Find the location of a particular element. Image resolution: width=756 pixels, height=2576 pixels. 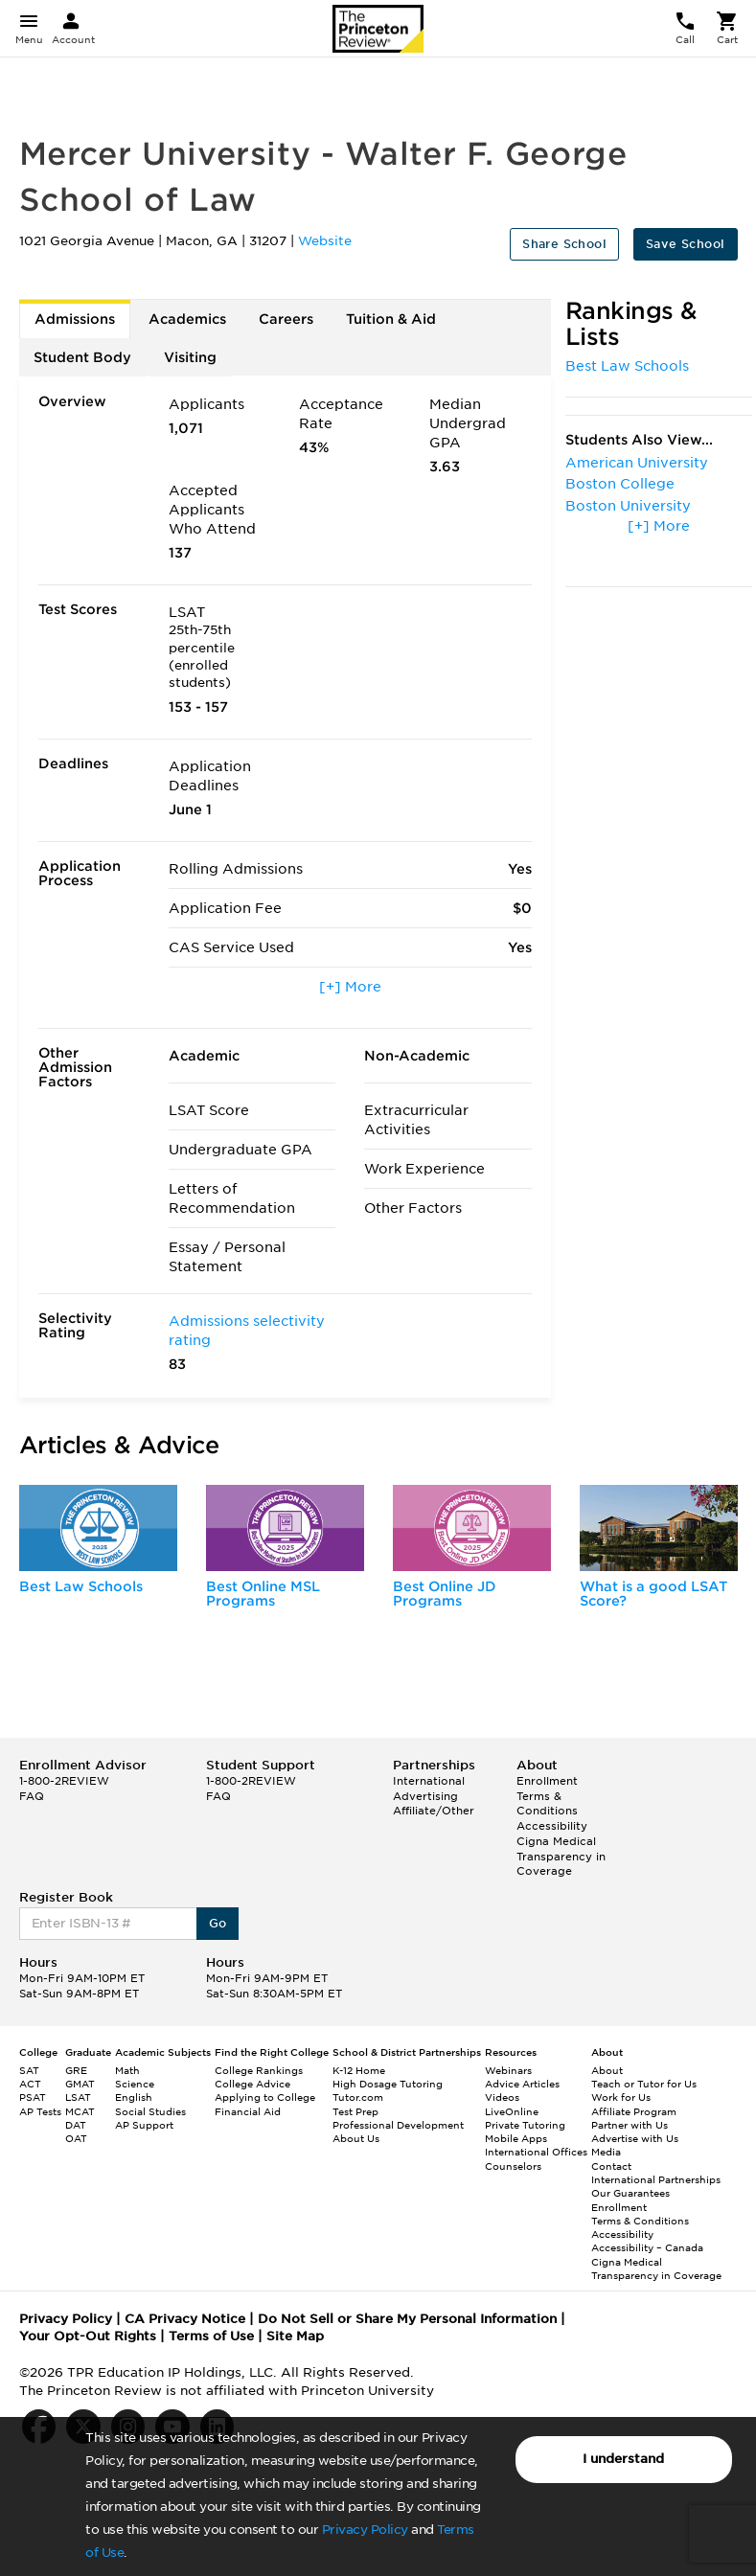

Professional Development is located at coordinates (398, 2125).